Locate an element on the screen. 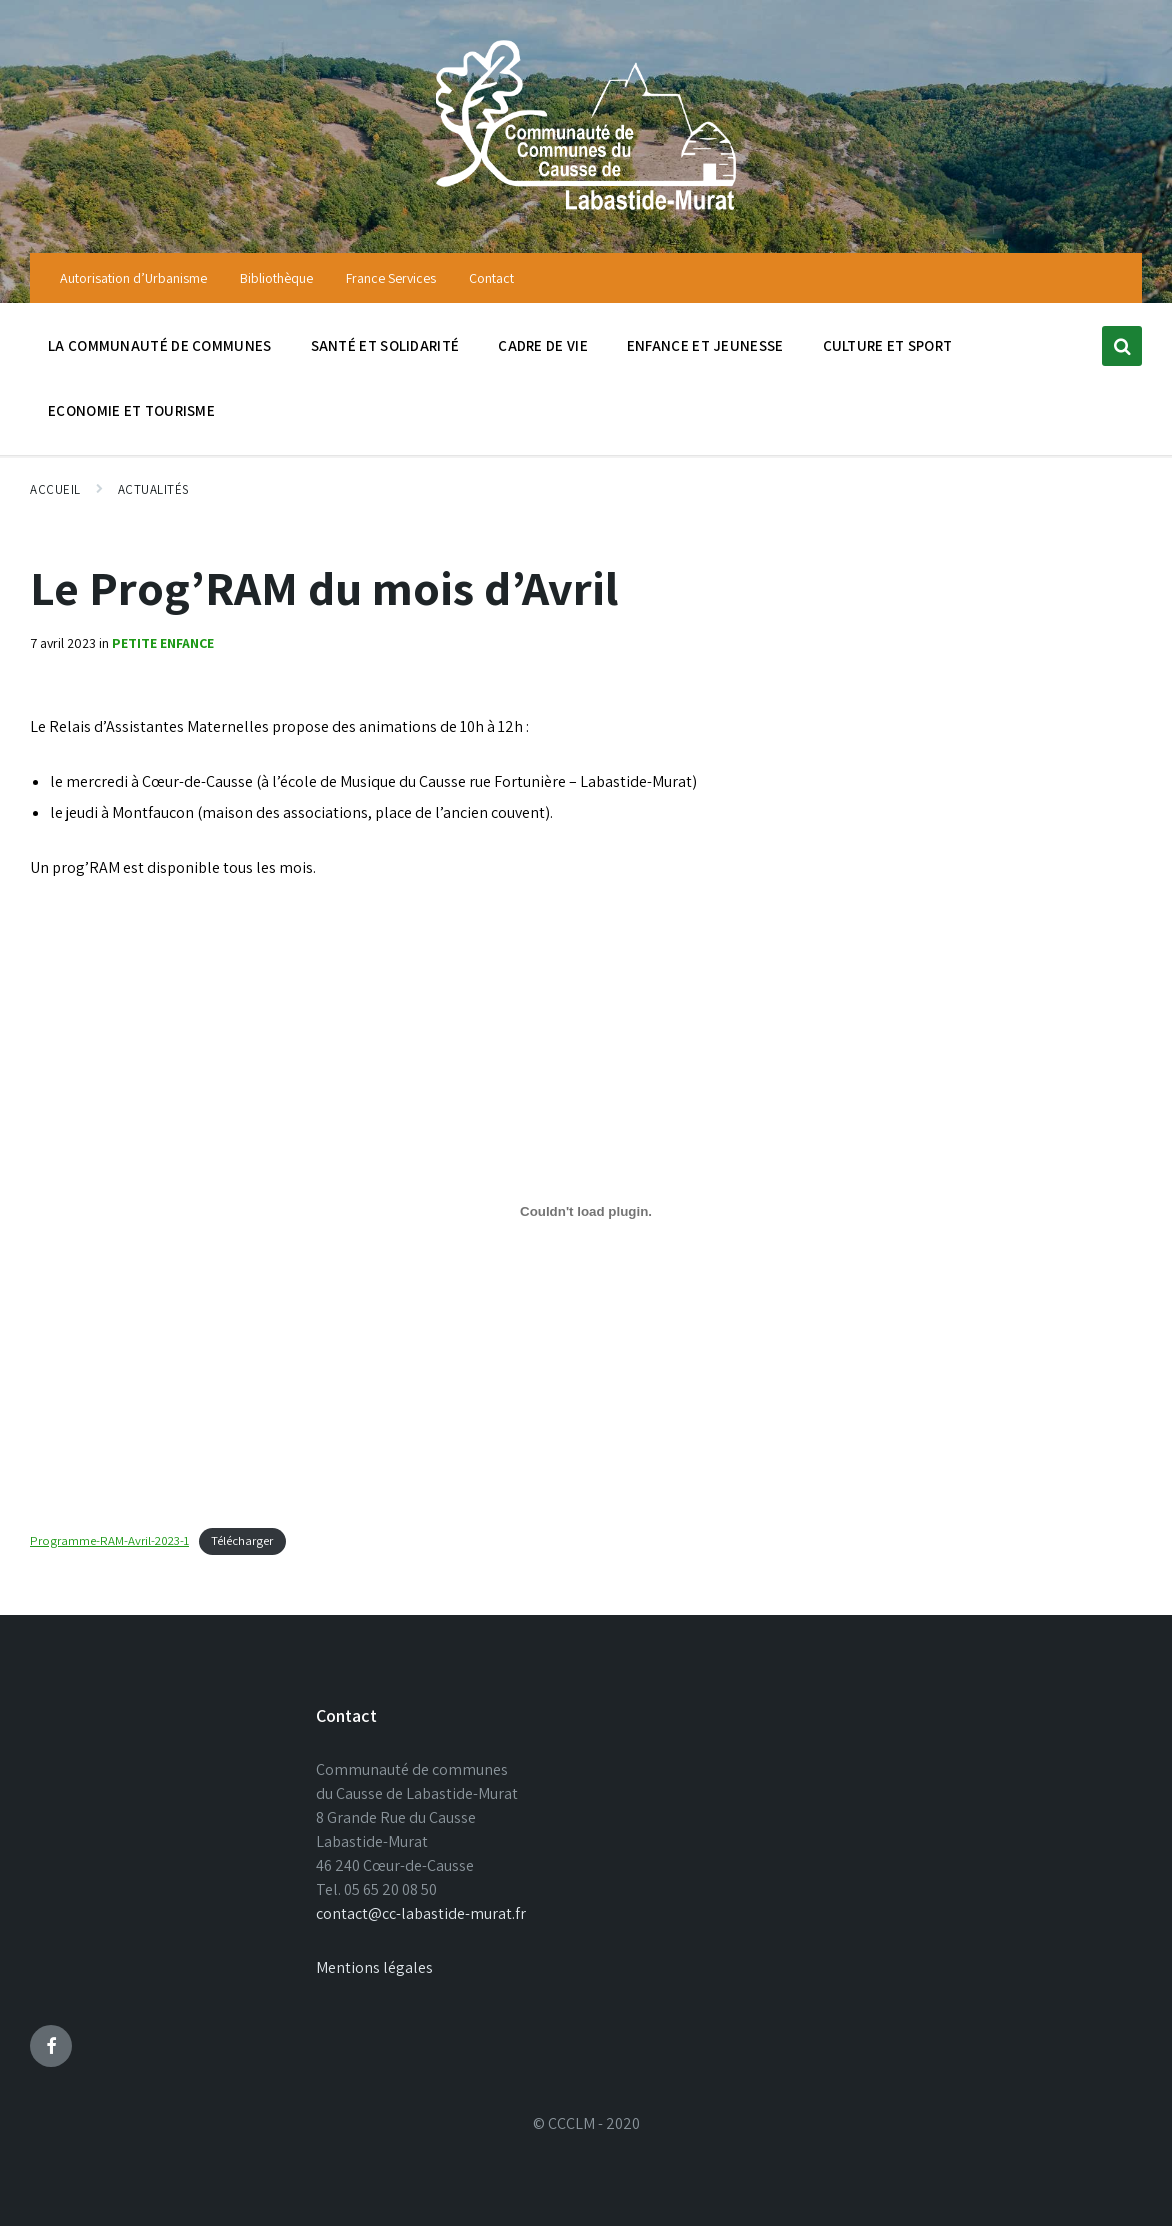  Bibliothèque [menuitem] is located at coordinates (276, 278).